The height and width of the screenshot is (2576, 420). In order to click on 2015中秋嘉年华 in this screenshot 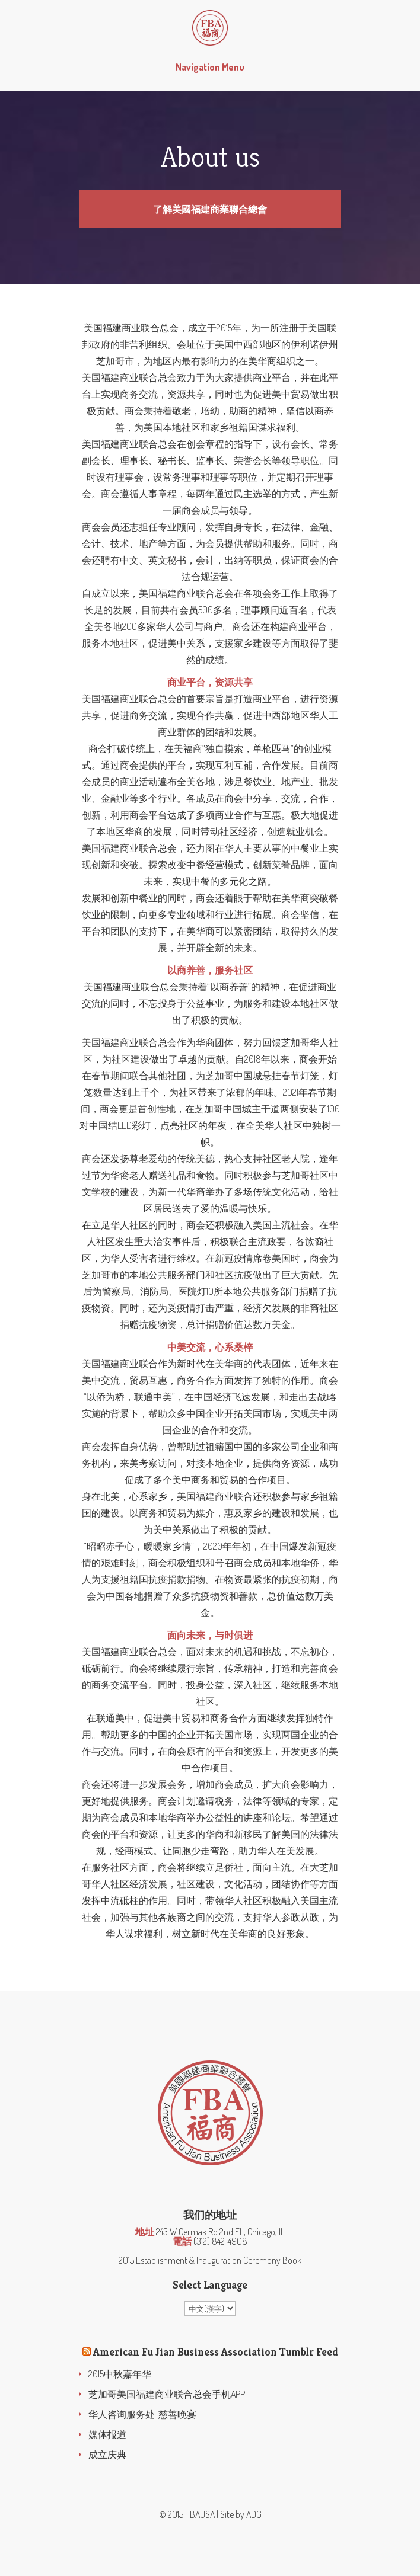, I will do `click(119, 2374)`.